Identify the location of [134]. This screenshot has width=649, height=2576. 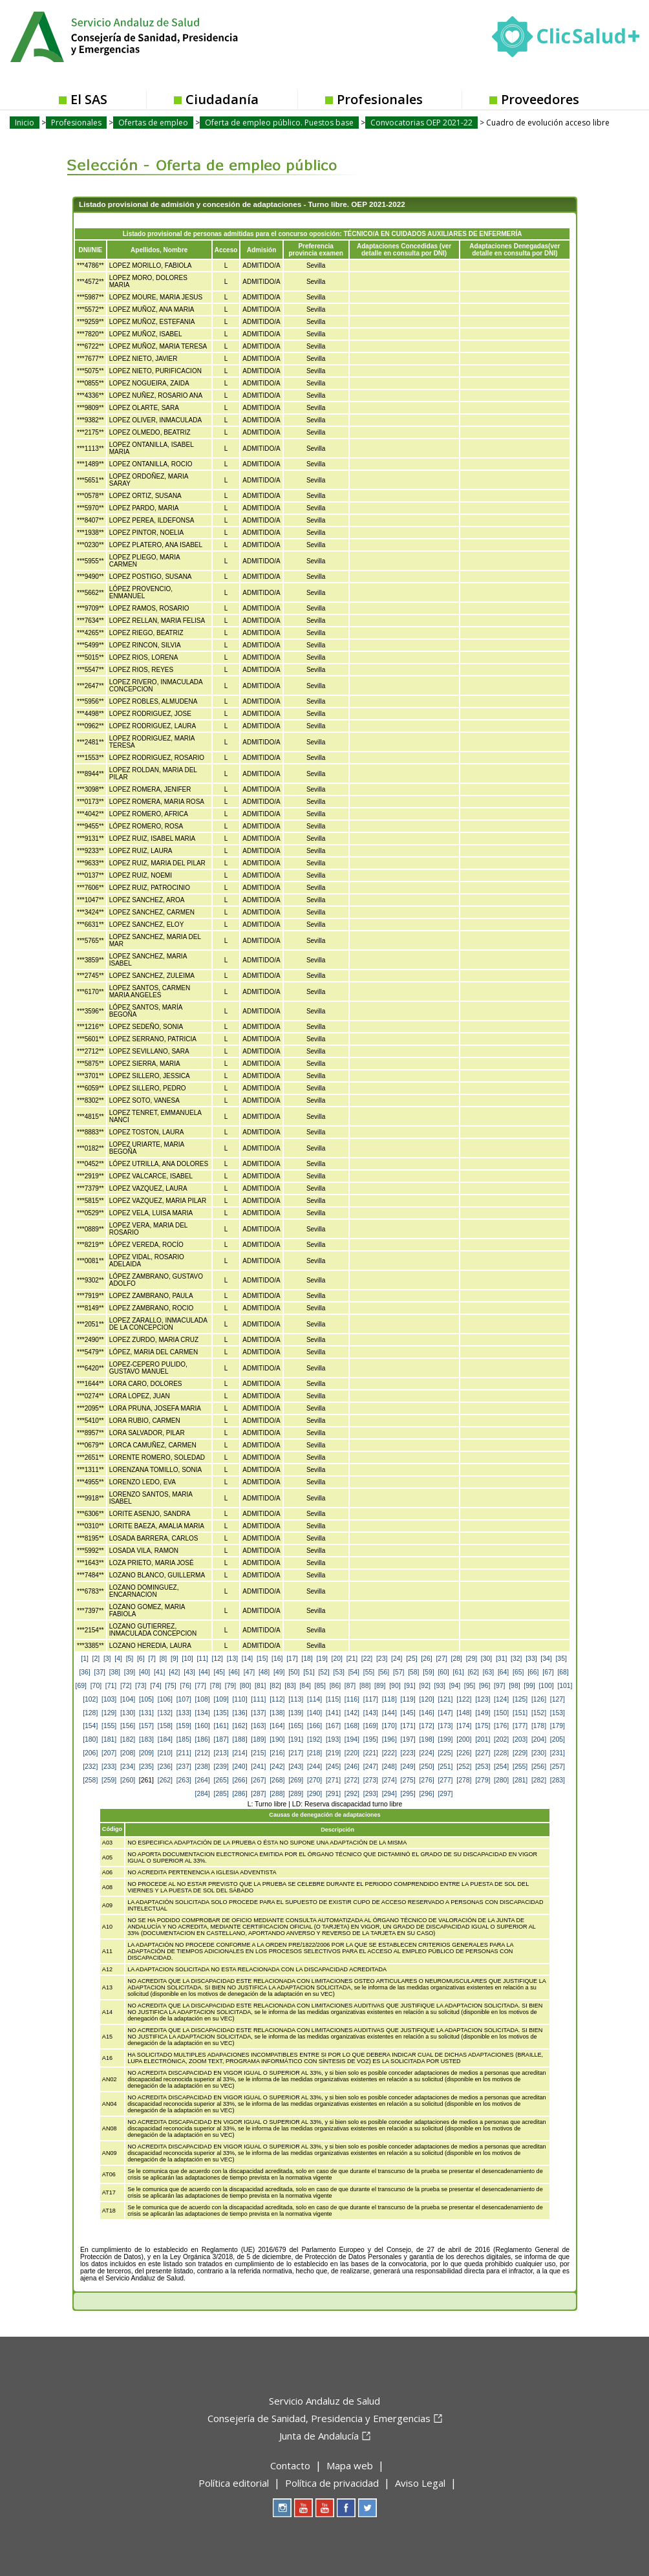
(202, 1712).